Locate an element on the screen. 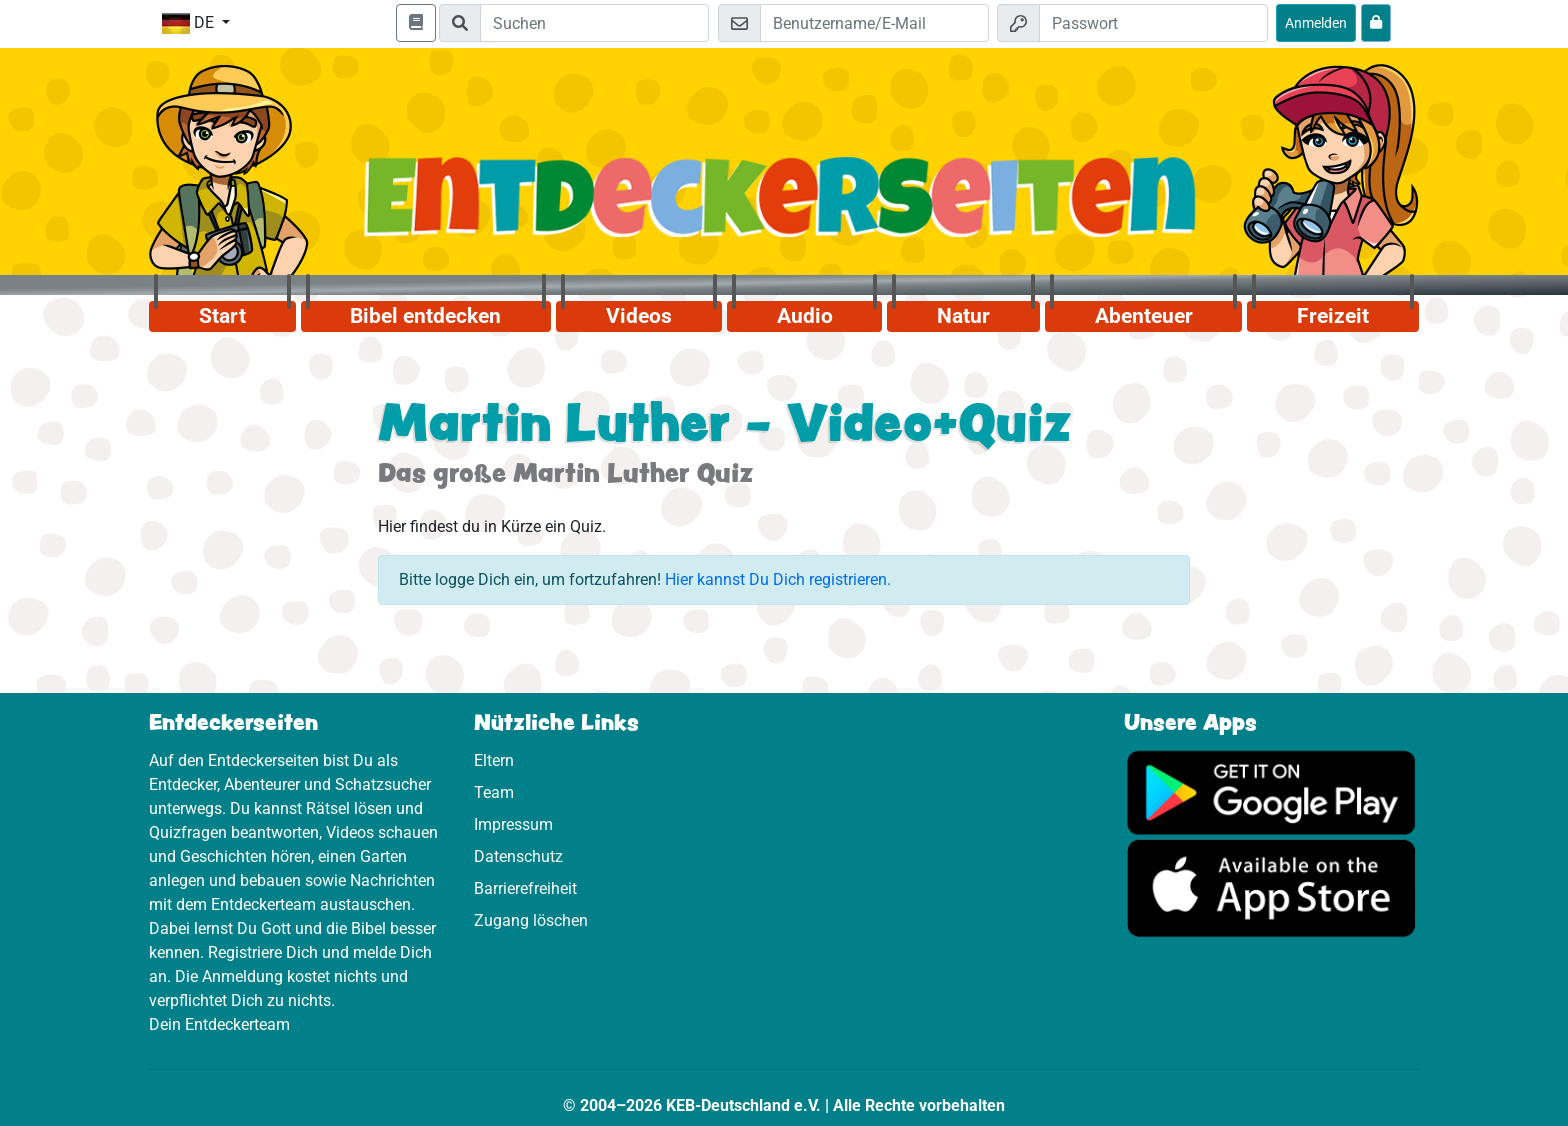 The image size is (1568, 1126). Hier kannst Du Dich registrieren. is located at coordinates (778, 579).